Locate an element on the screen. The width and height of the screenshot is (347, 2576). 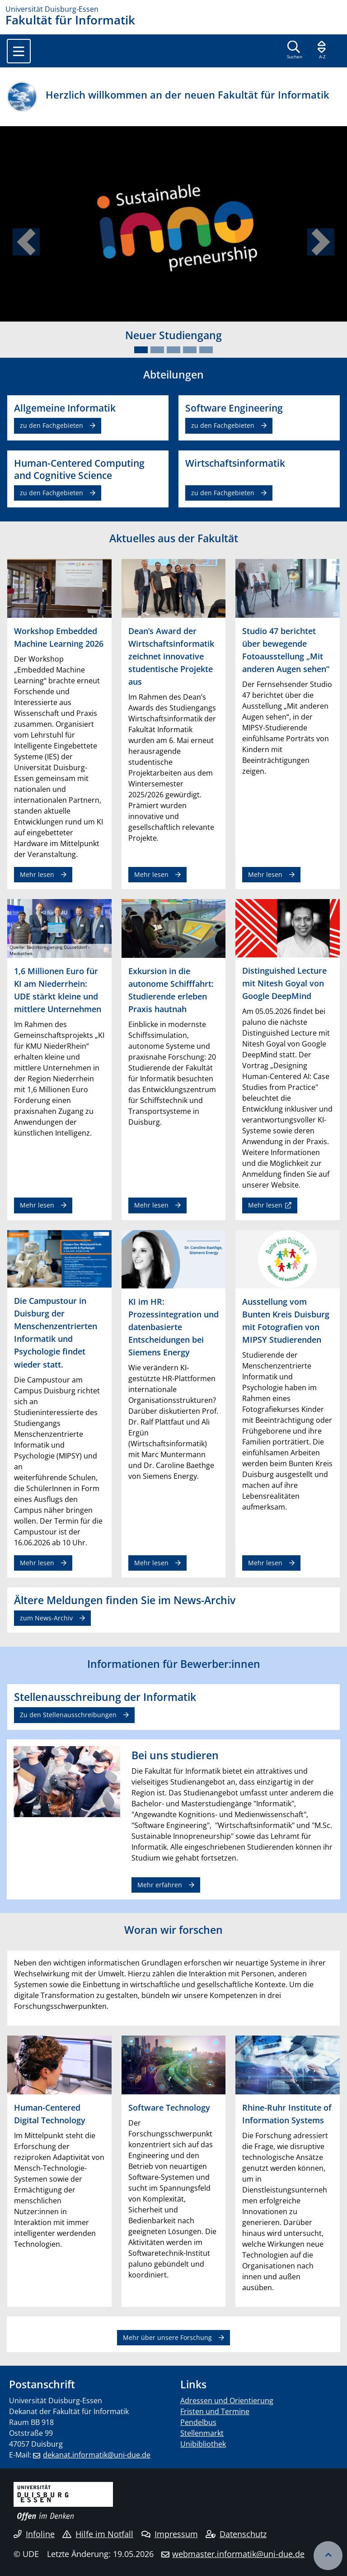
Fristen und Termine is located at coordinates (214, 2411).